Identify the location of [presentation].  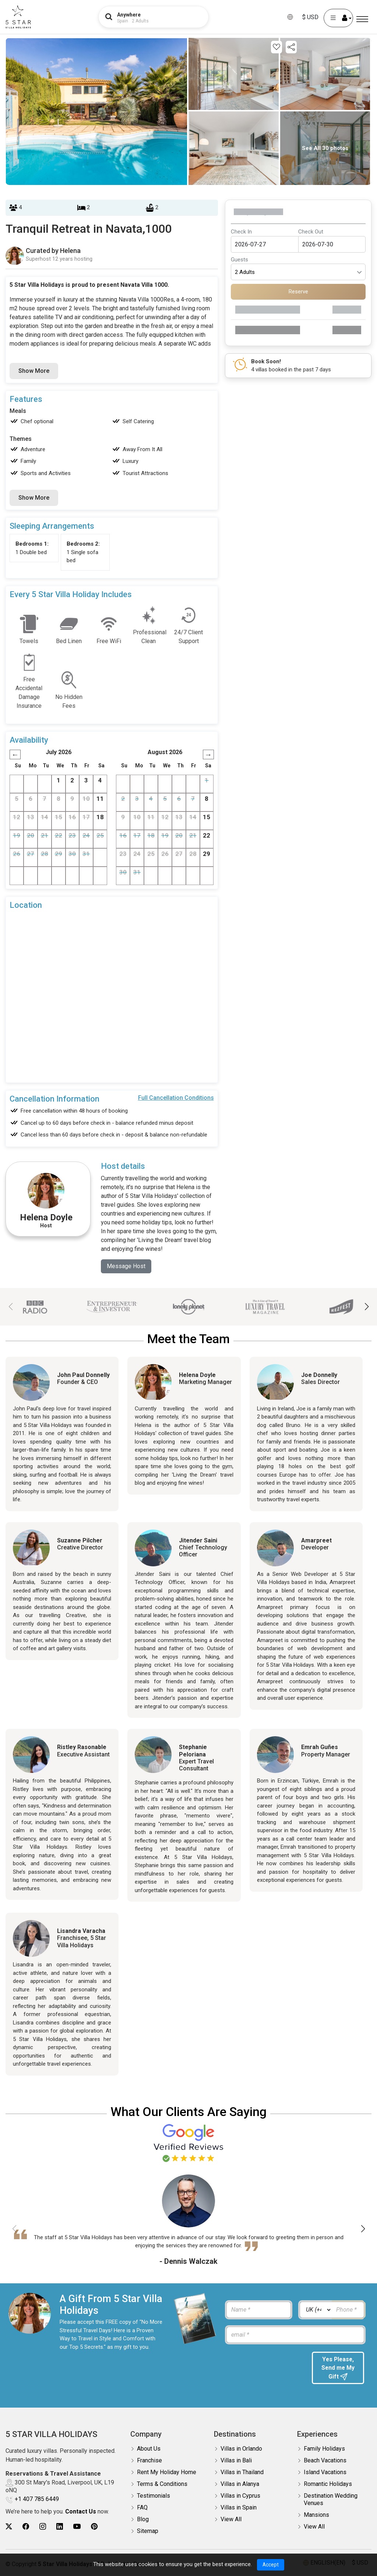
(264, 2366).